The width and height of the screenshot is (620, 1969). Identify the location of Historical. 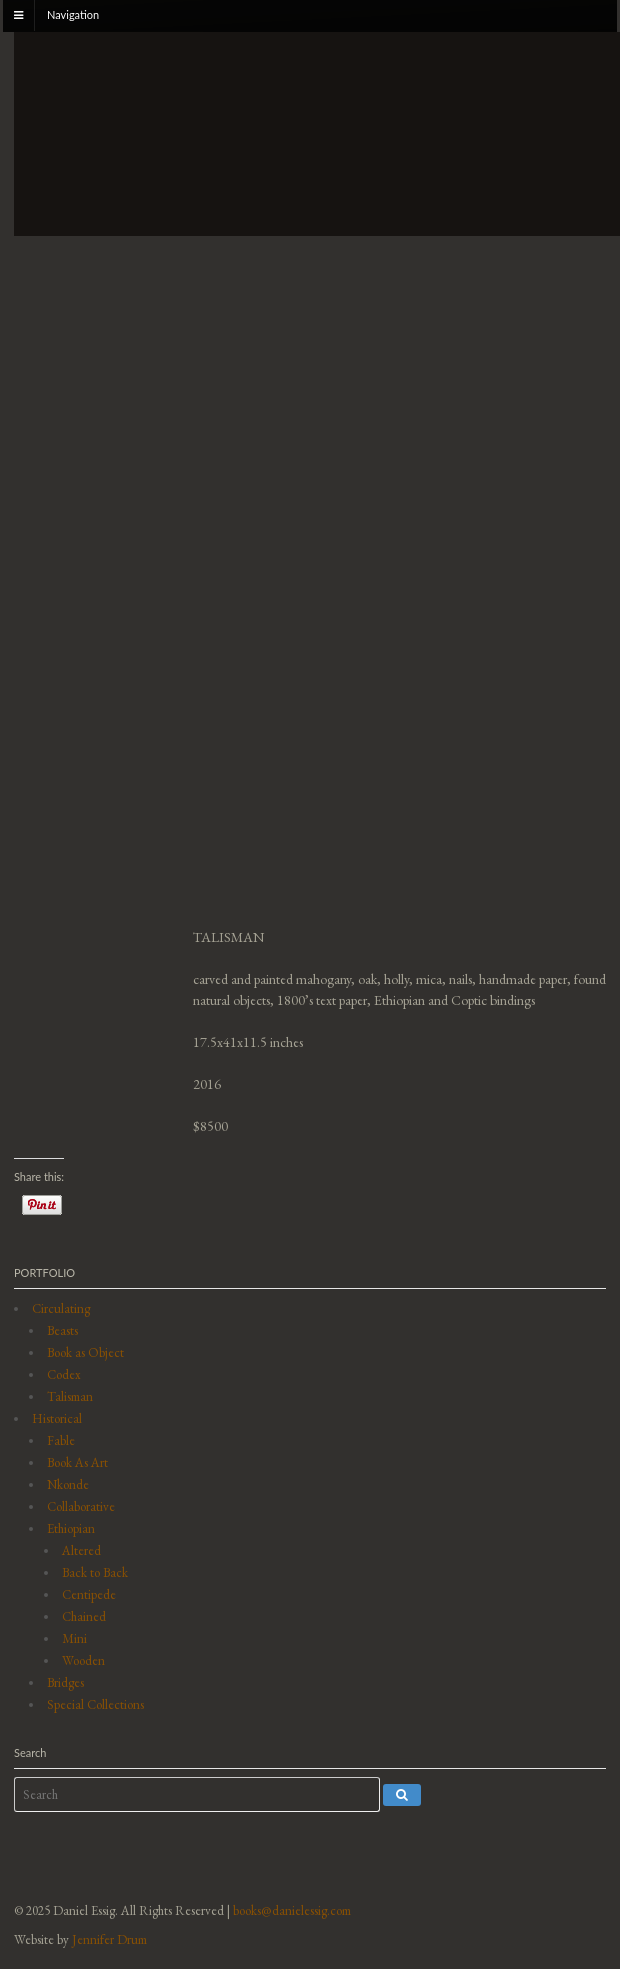
(57, 1418).